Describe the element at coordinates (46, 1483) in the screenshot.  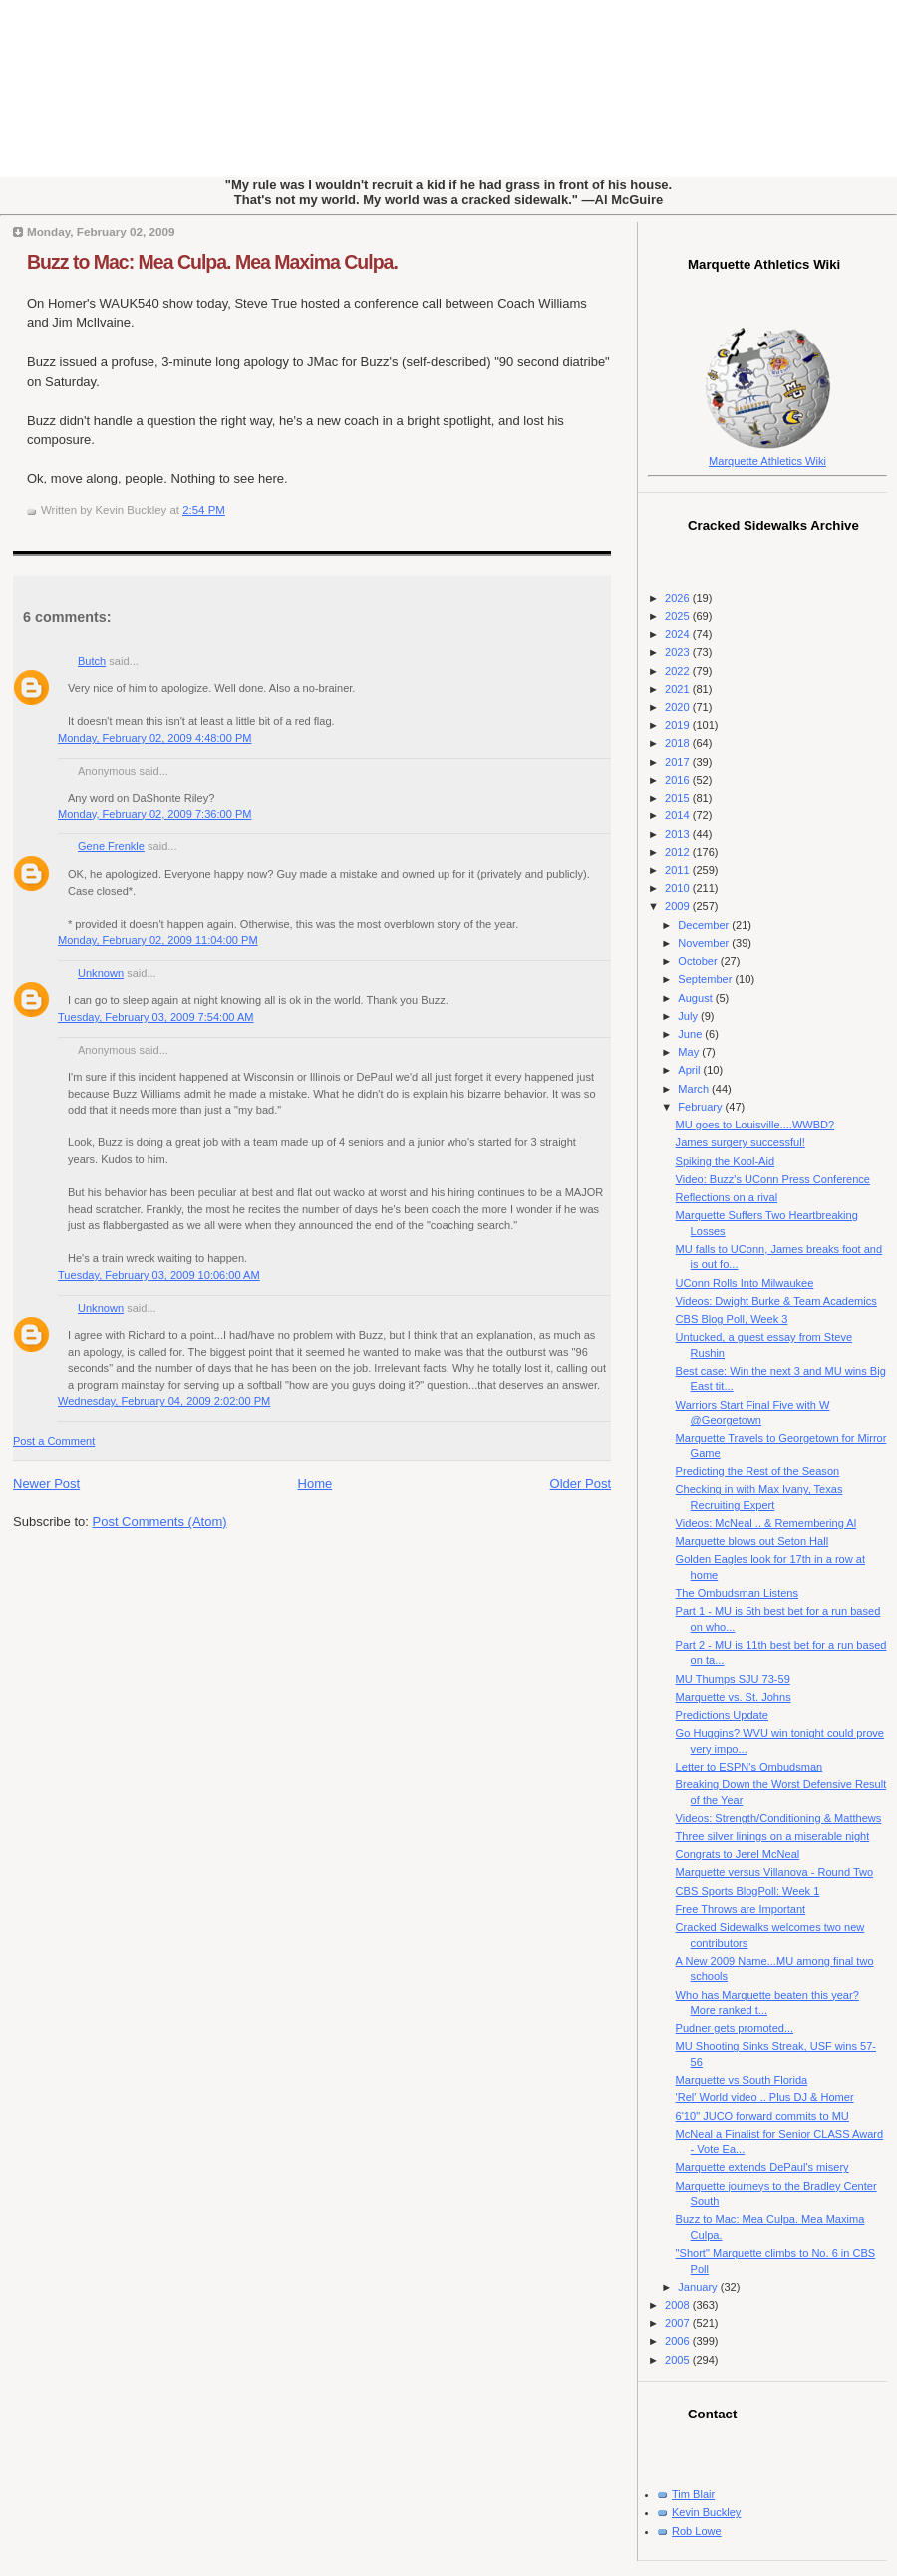
I see `Newer Post` at that location.